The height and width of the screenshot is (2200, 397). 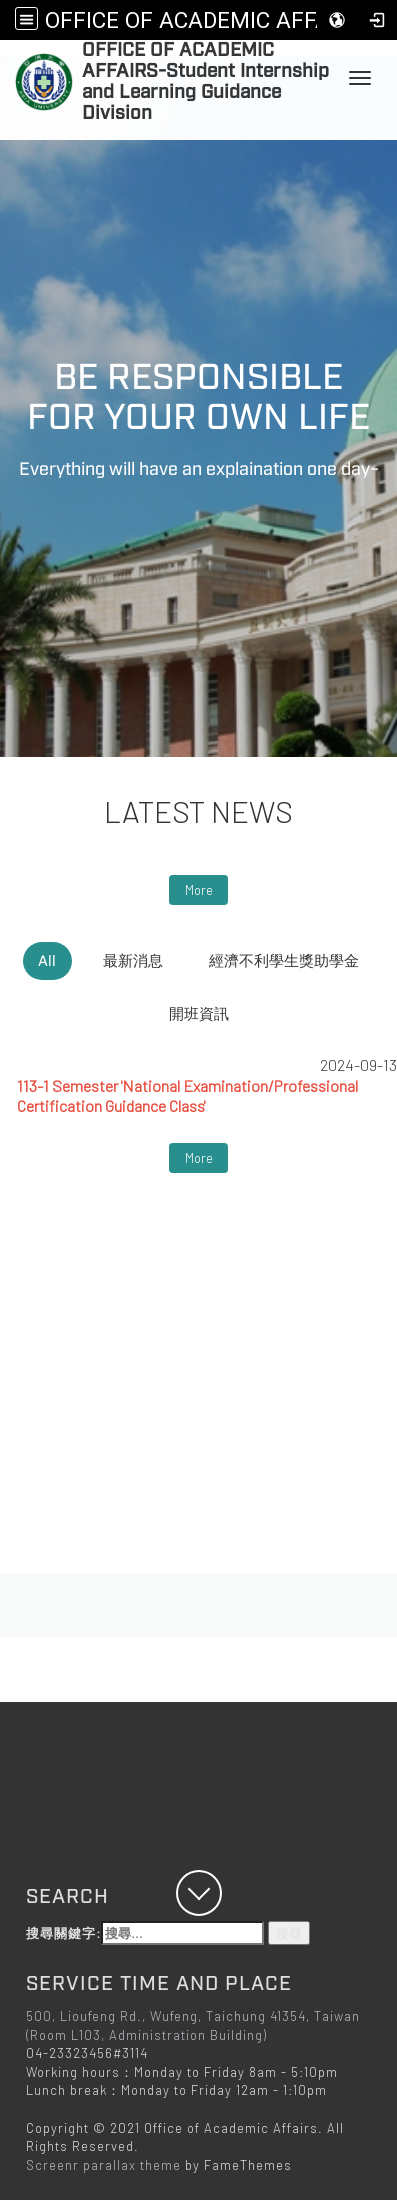 What do you see at coordinates (199, 890) in the screenshot?
I see `More` at bounding box center [199, 890].